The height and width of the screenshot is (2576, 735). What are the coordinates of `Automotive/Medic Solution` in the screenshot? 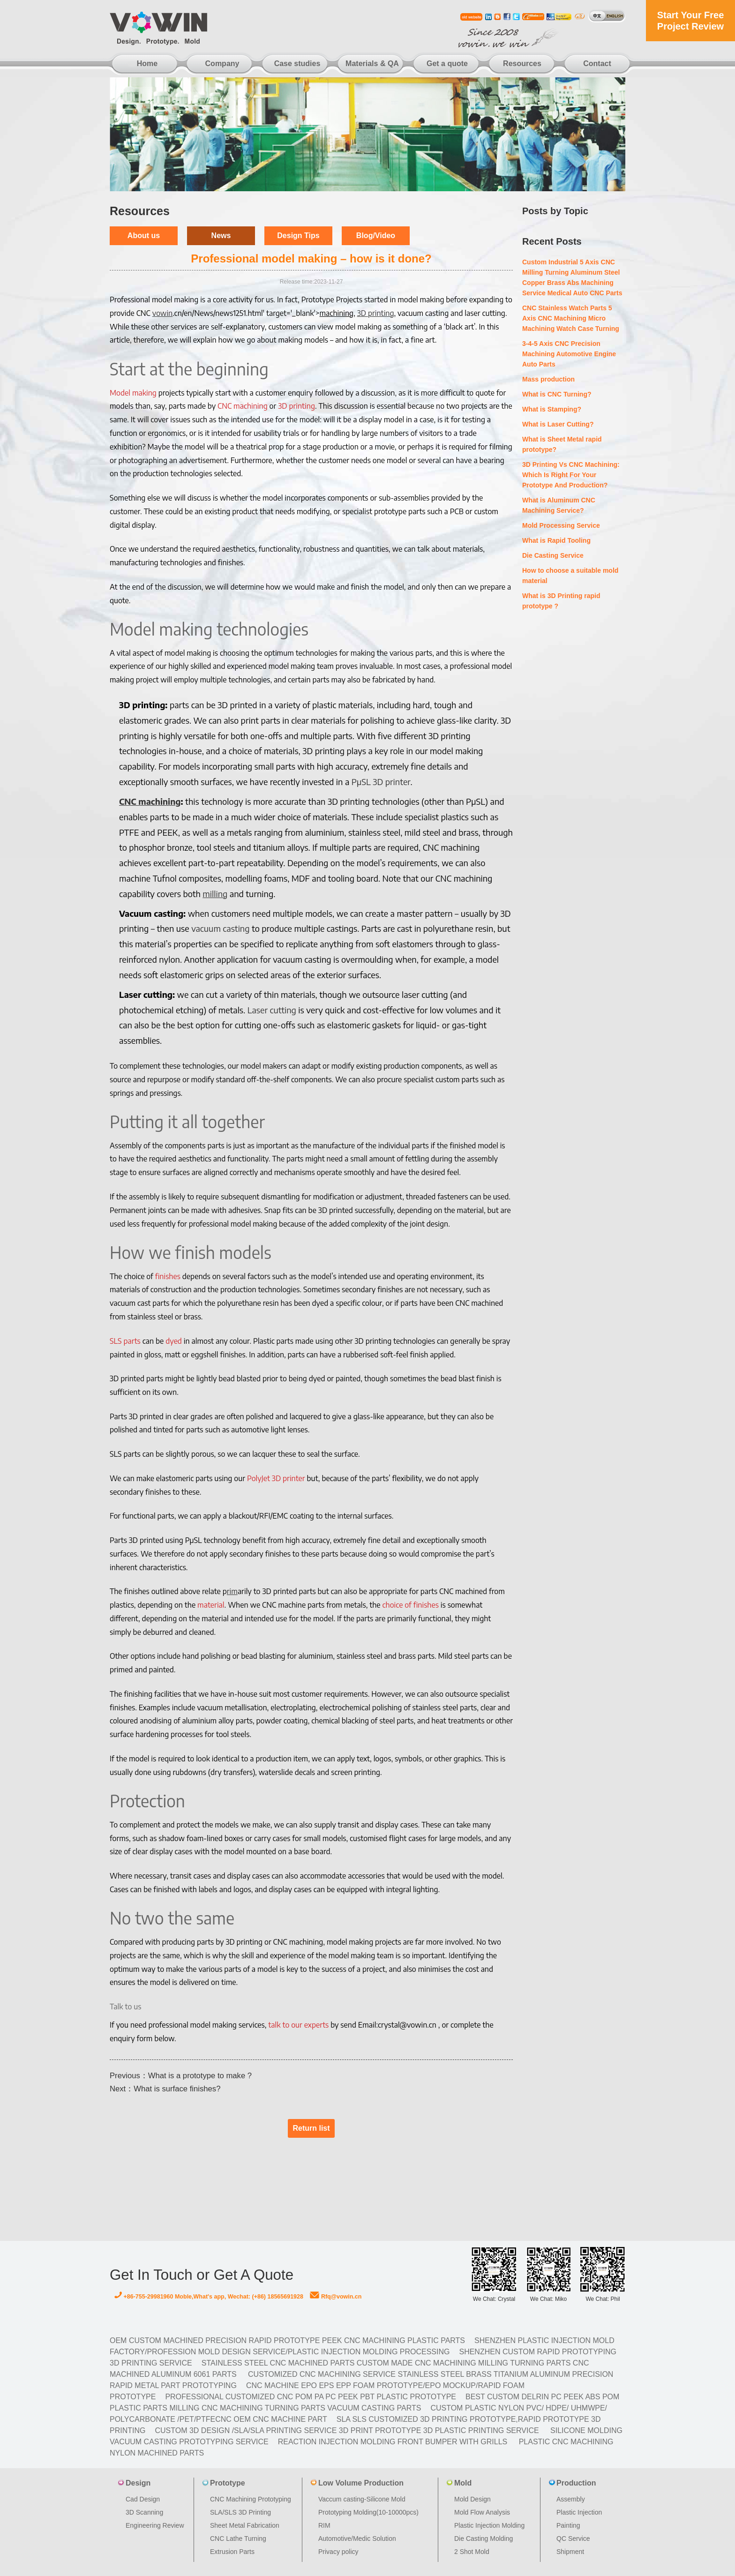 It's located at (357, 2538).